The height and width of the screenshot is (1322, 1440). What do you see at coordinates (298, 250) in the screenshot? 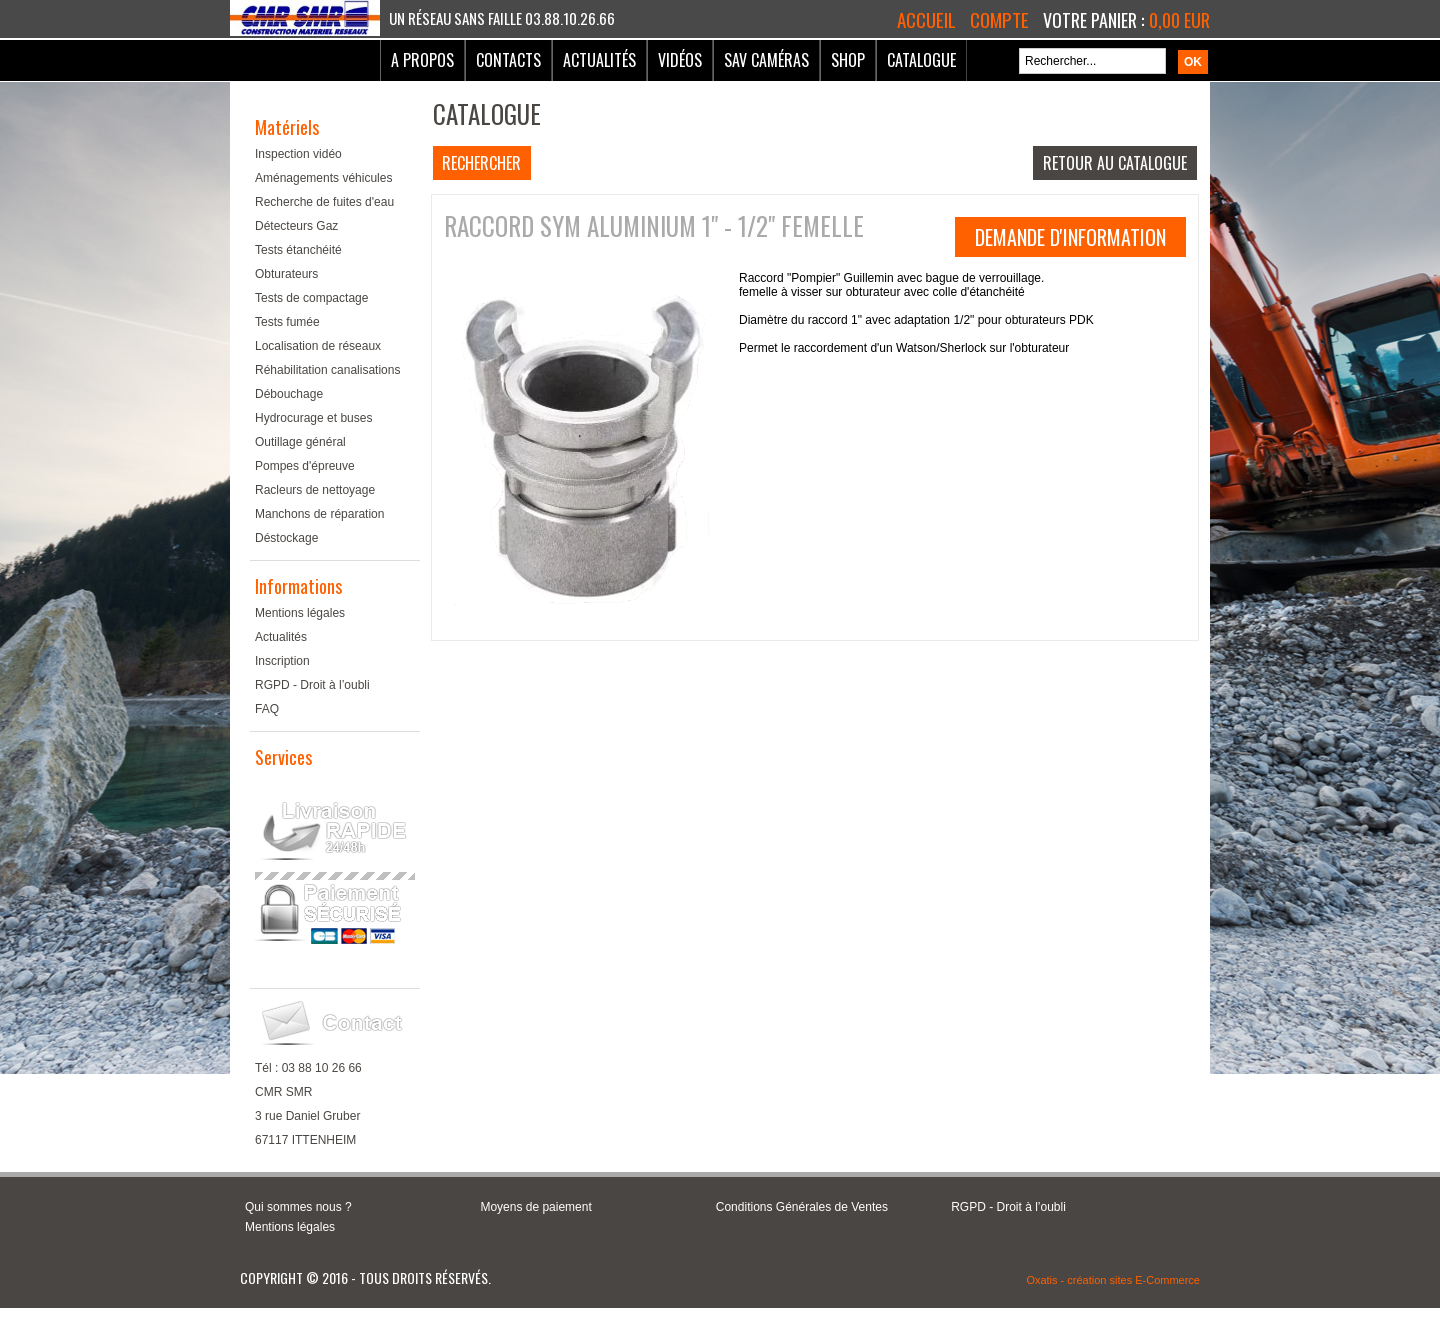
I see `Tests étanchéité` at bounding box center [298, 250].